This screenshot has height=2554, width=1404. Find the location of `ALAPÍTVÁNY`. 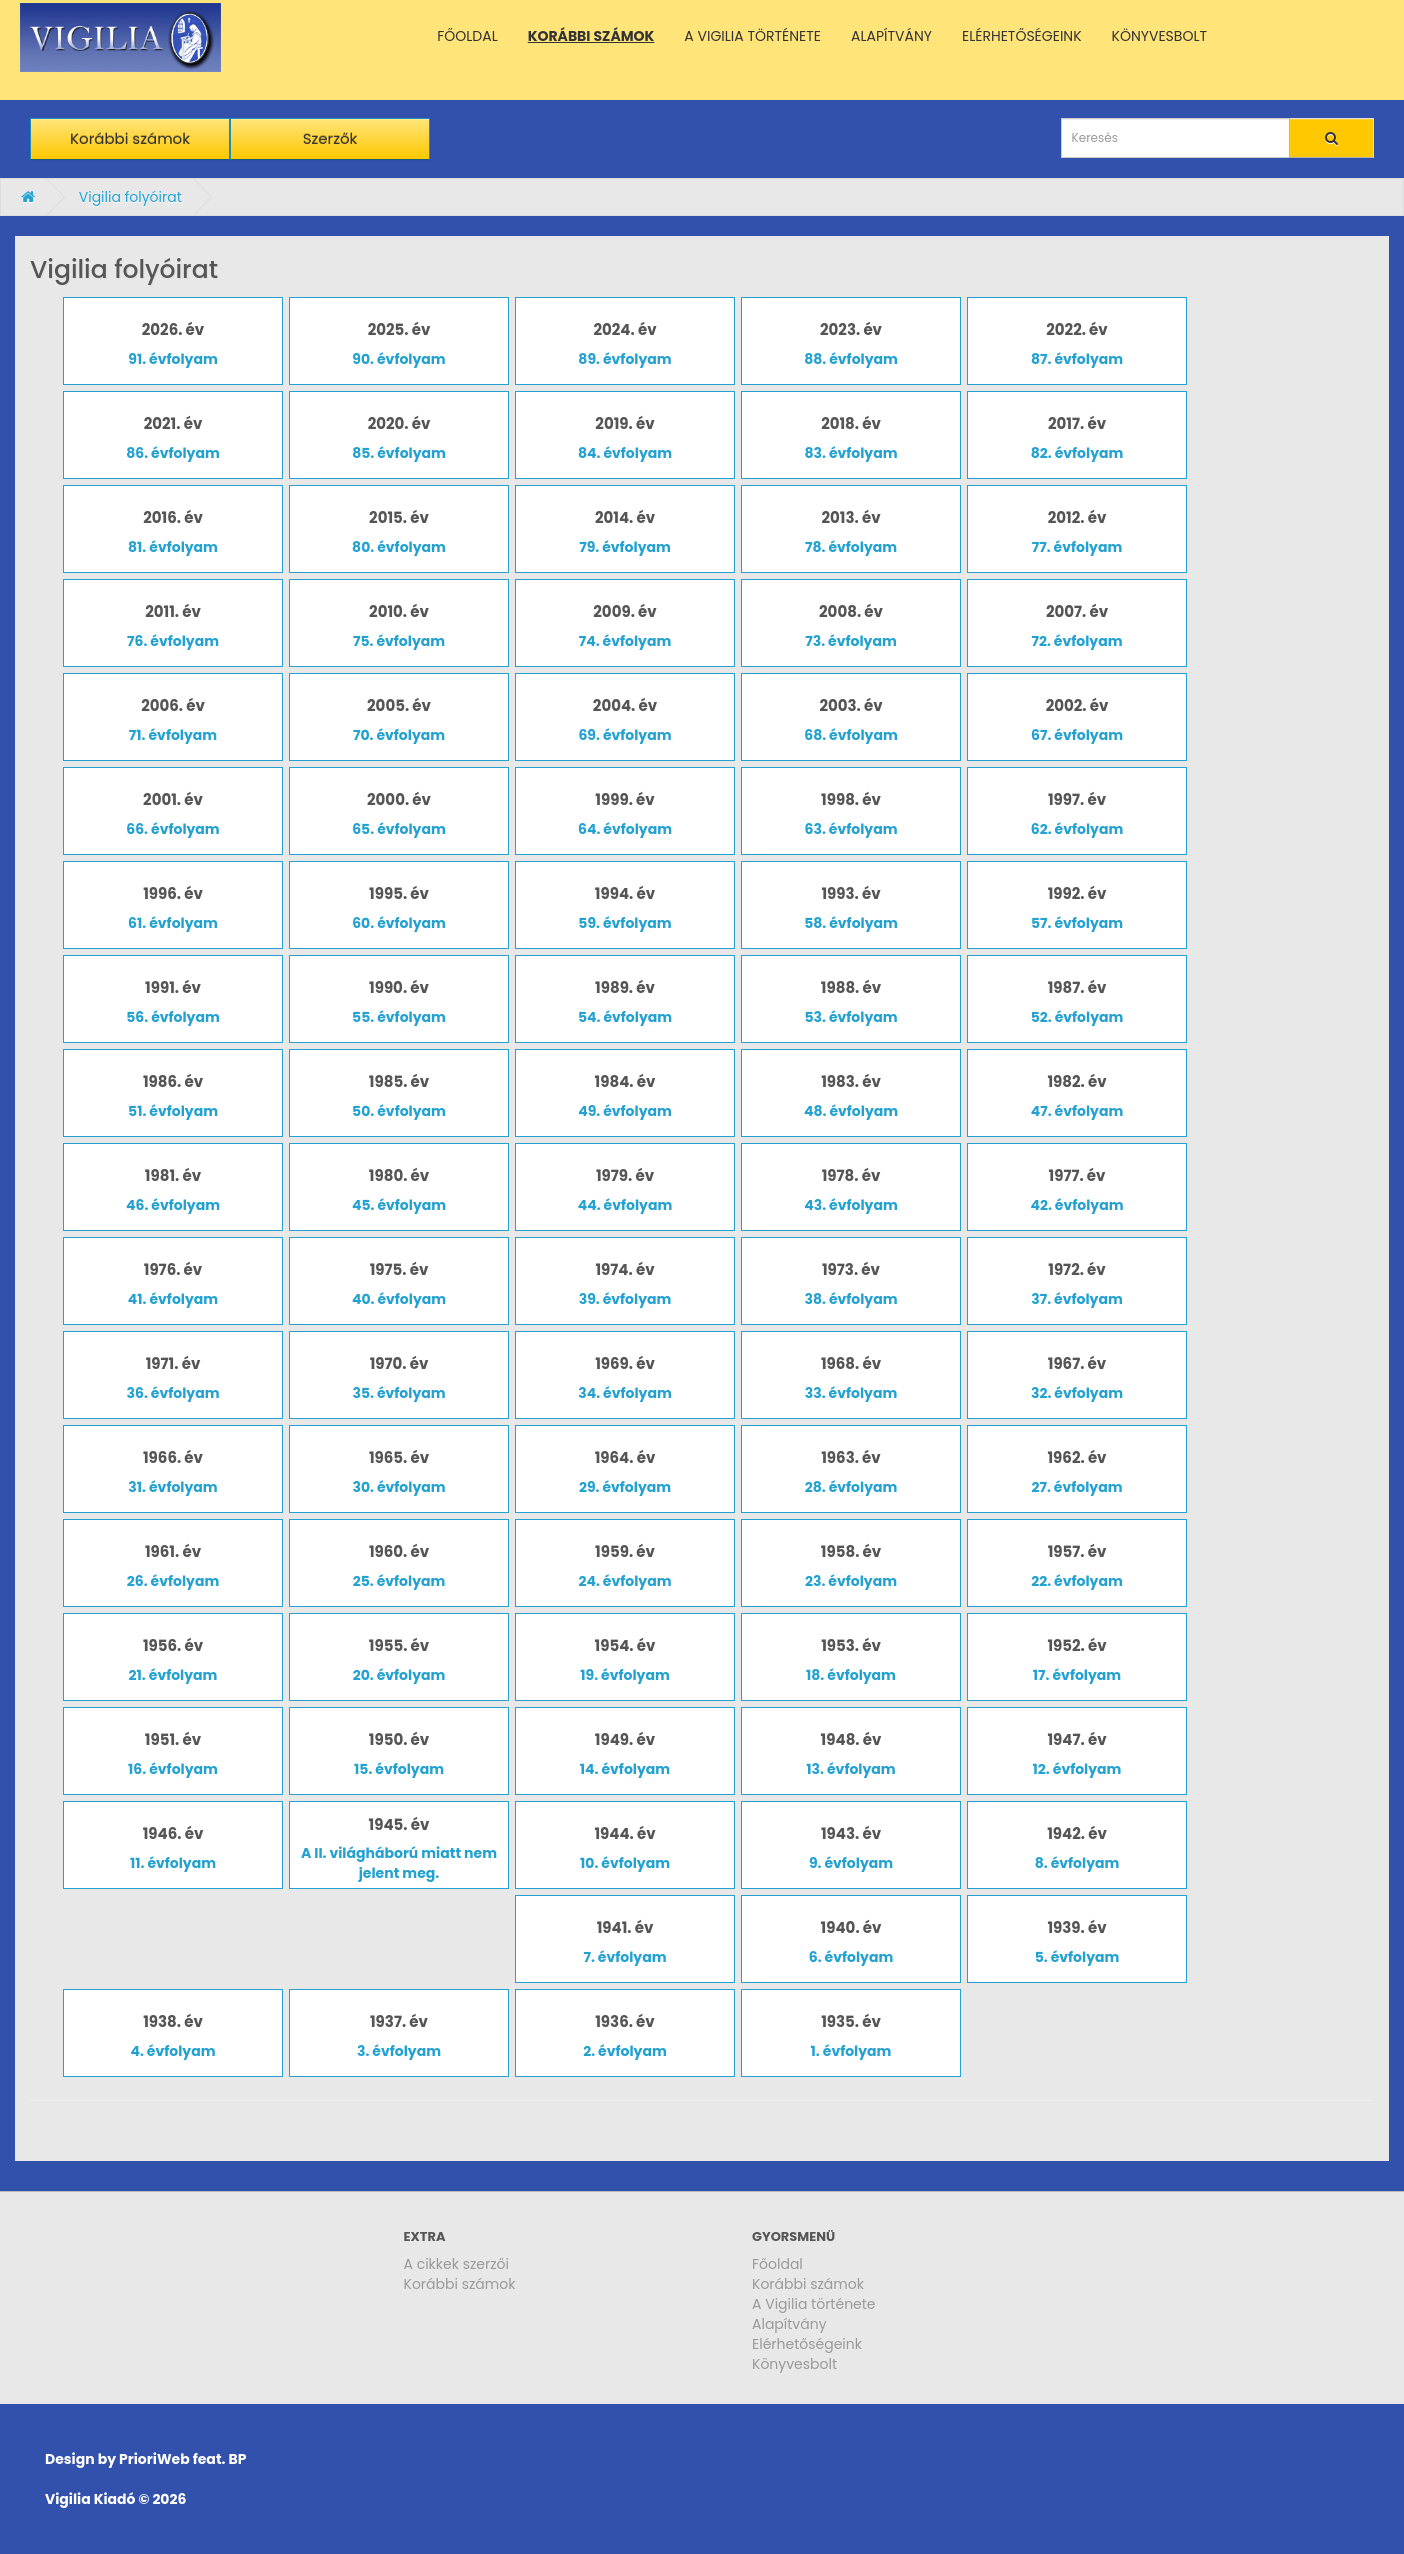

ALAPÍTVÁNY is located at coordinates (891, 36).